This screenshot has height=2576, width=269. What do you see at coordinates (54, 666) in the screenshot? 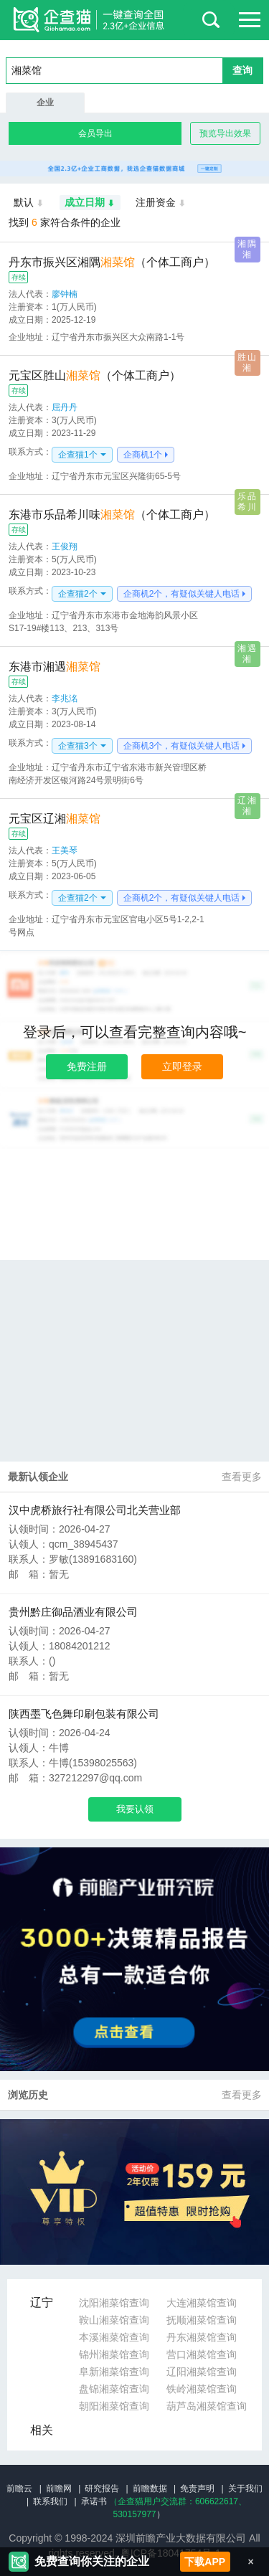
I see `东港市湘遇` at bounding box center [54, 666].